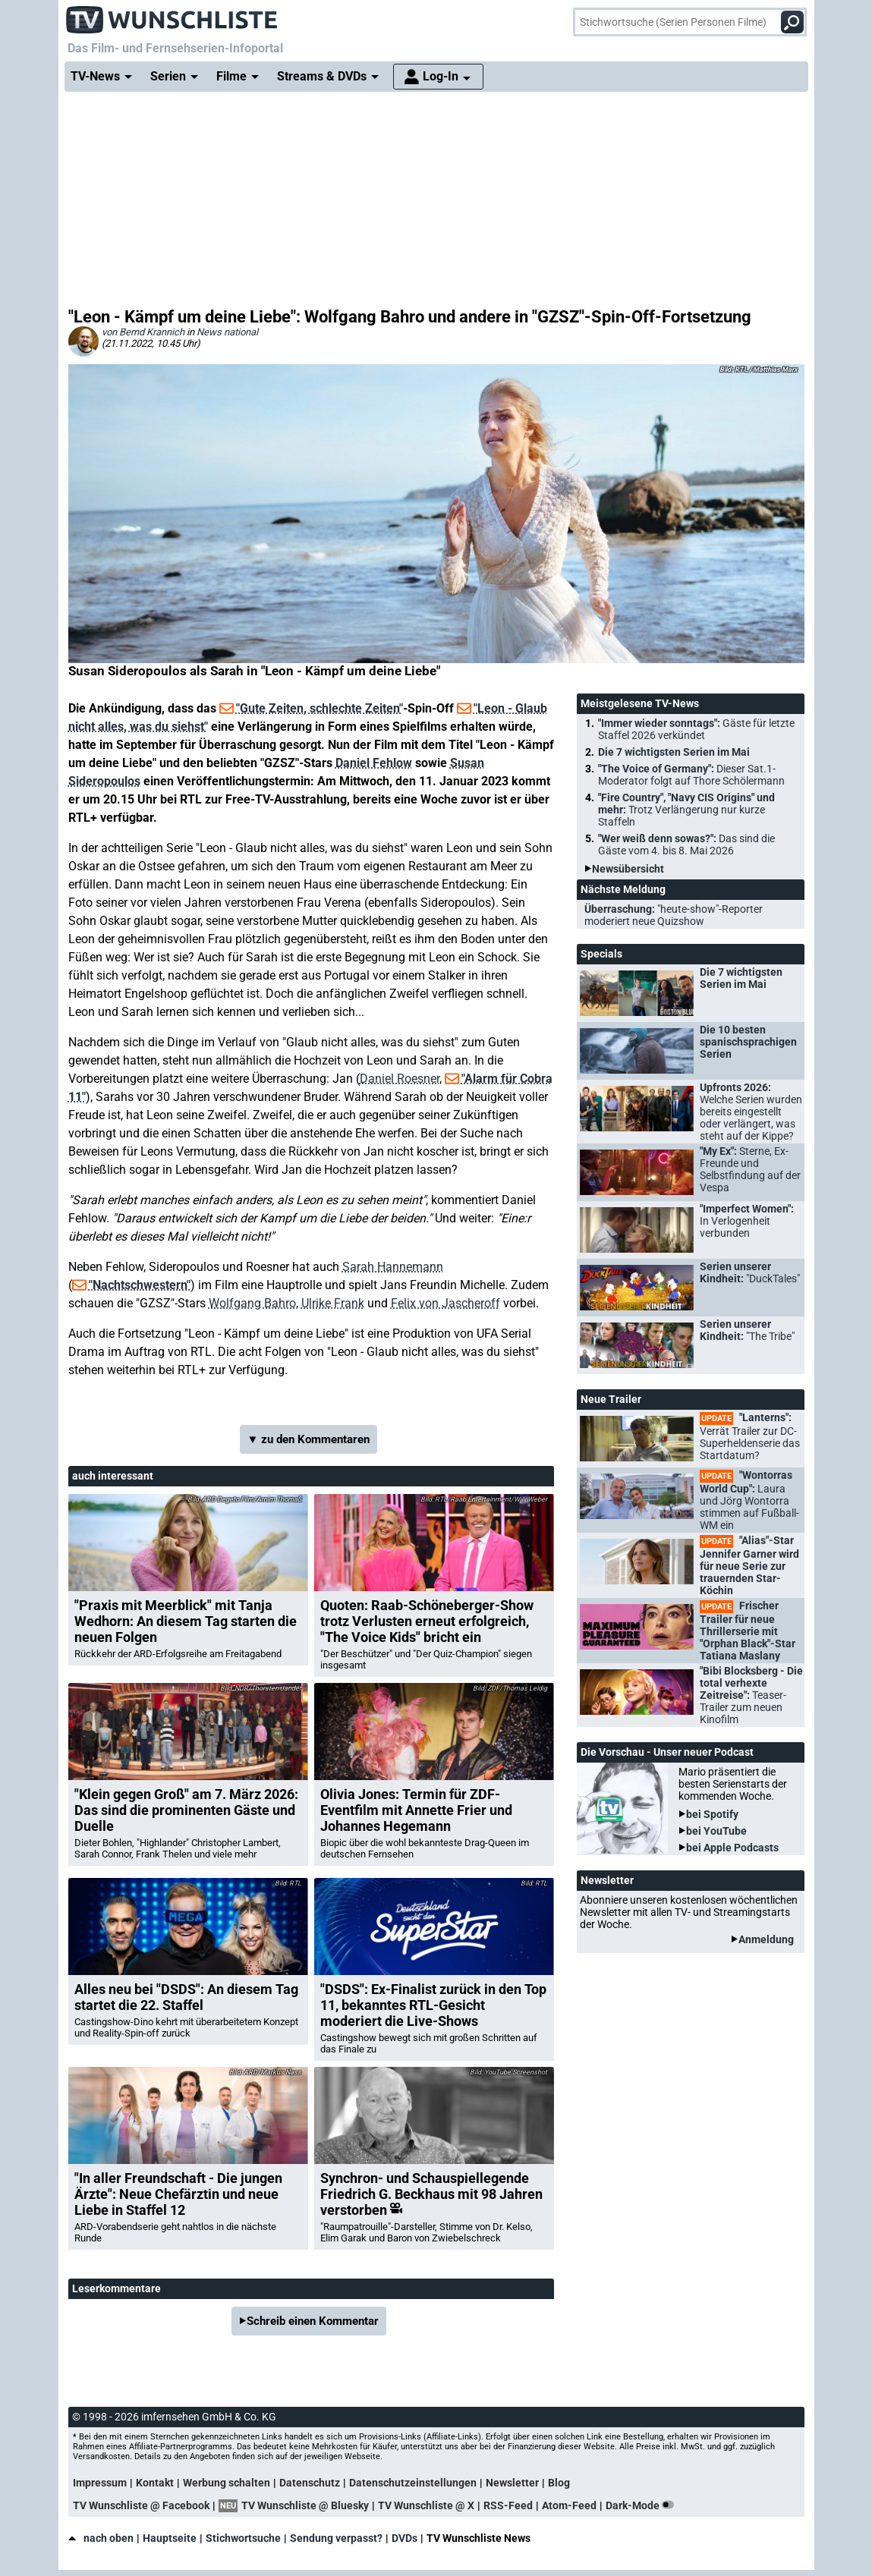 This screenshot has width=872, height=2576. I want to click on bei Spotify, so click(712, 1814).